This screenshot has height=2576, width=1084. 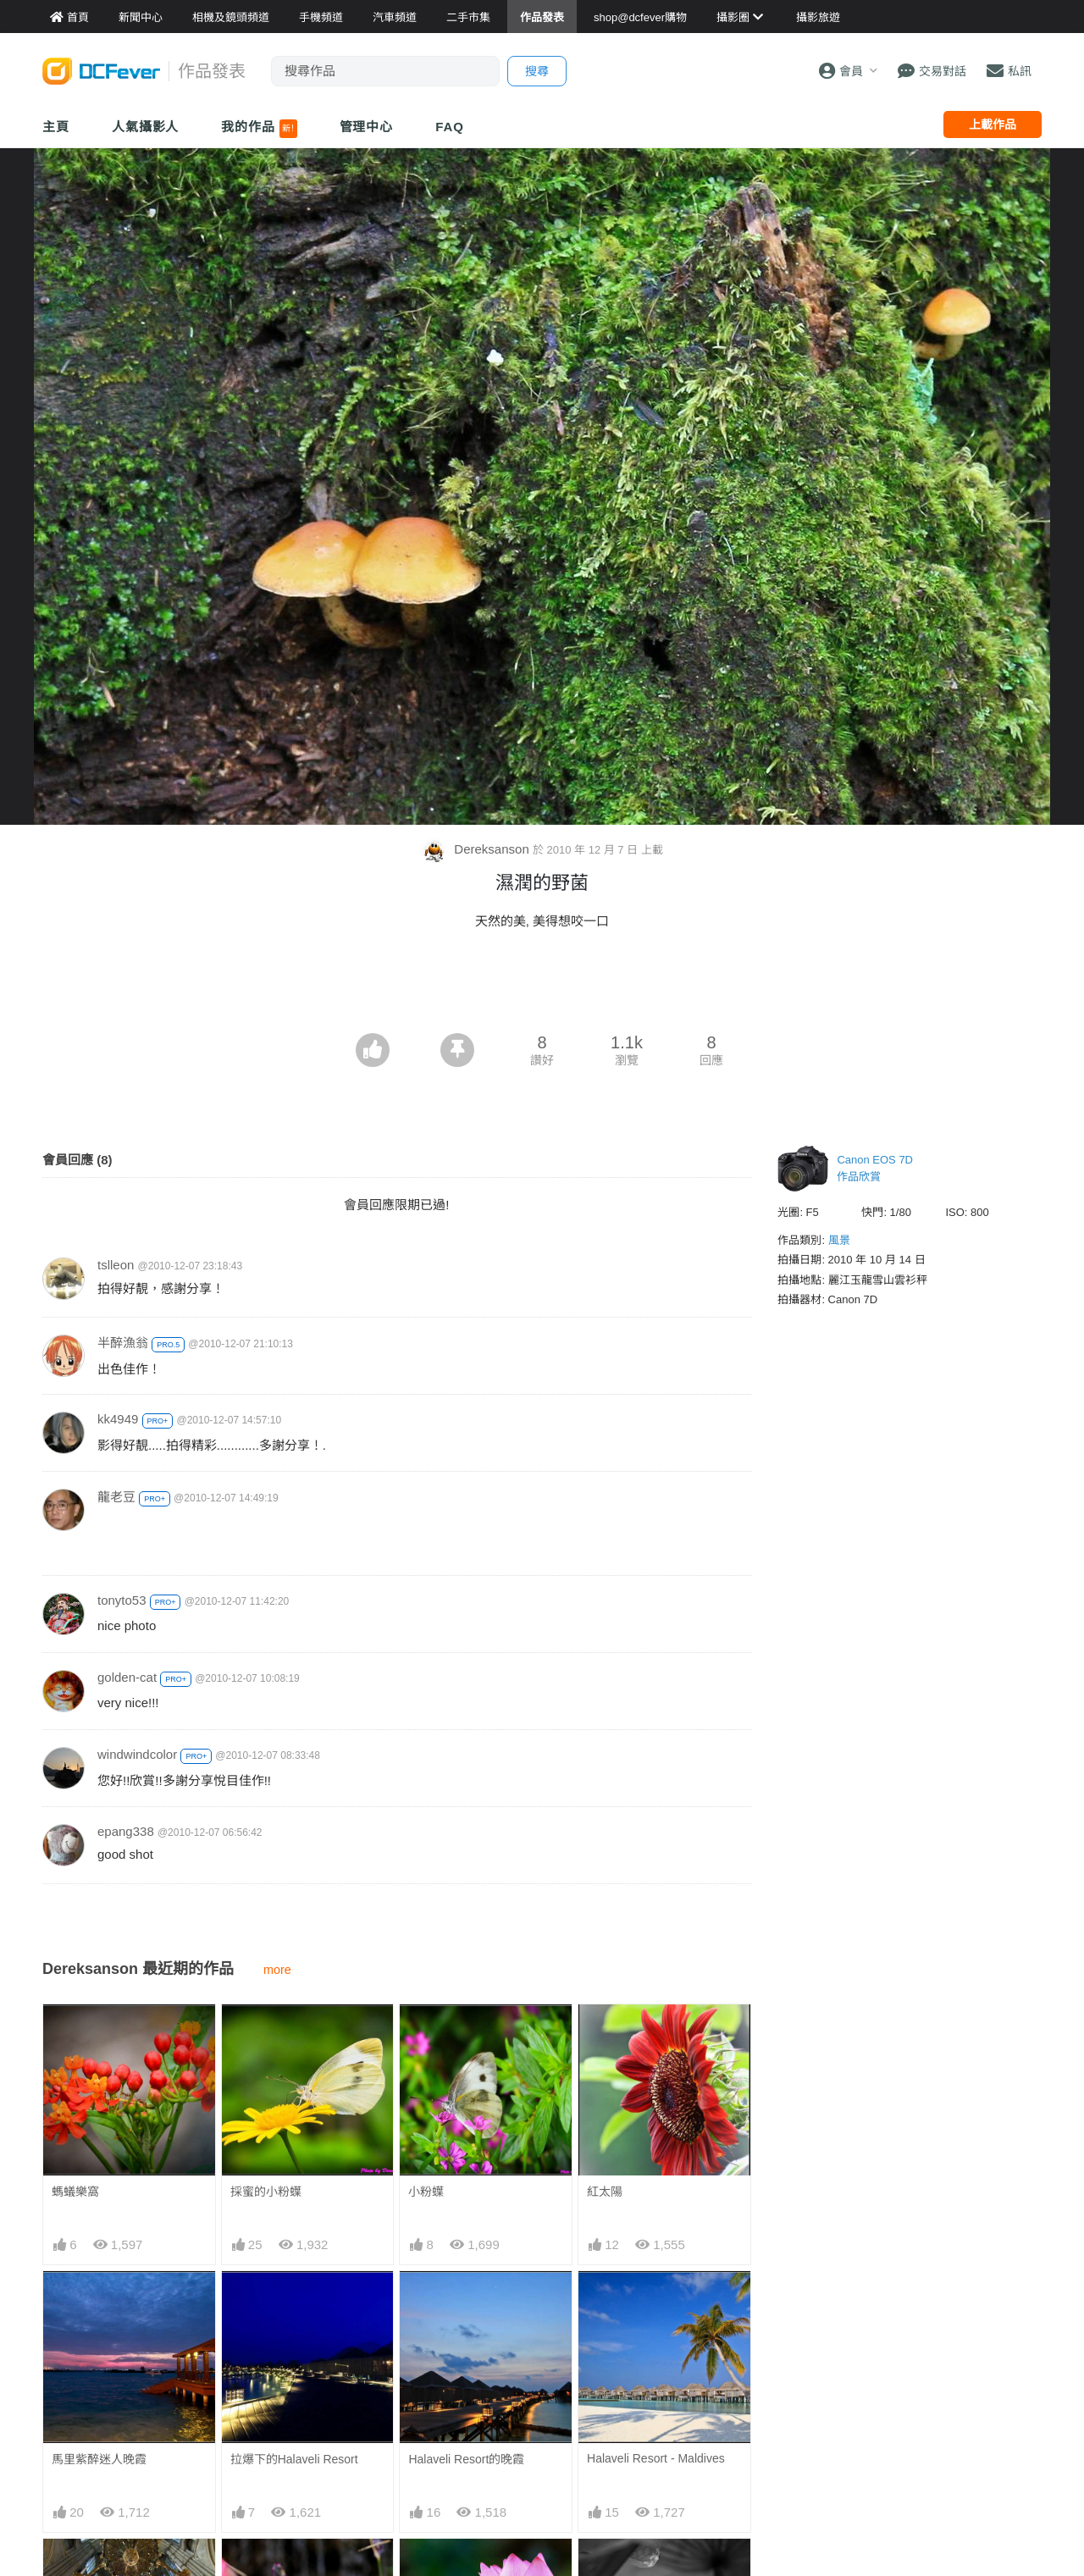 What do you see at coordinates (99, 2459) in the screenshot?
I see `馬里紫醉迷人晚霞` at bounding box center [99, 2459].